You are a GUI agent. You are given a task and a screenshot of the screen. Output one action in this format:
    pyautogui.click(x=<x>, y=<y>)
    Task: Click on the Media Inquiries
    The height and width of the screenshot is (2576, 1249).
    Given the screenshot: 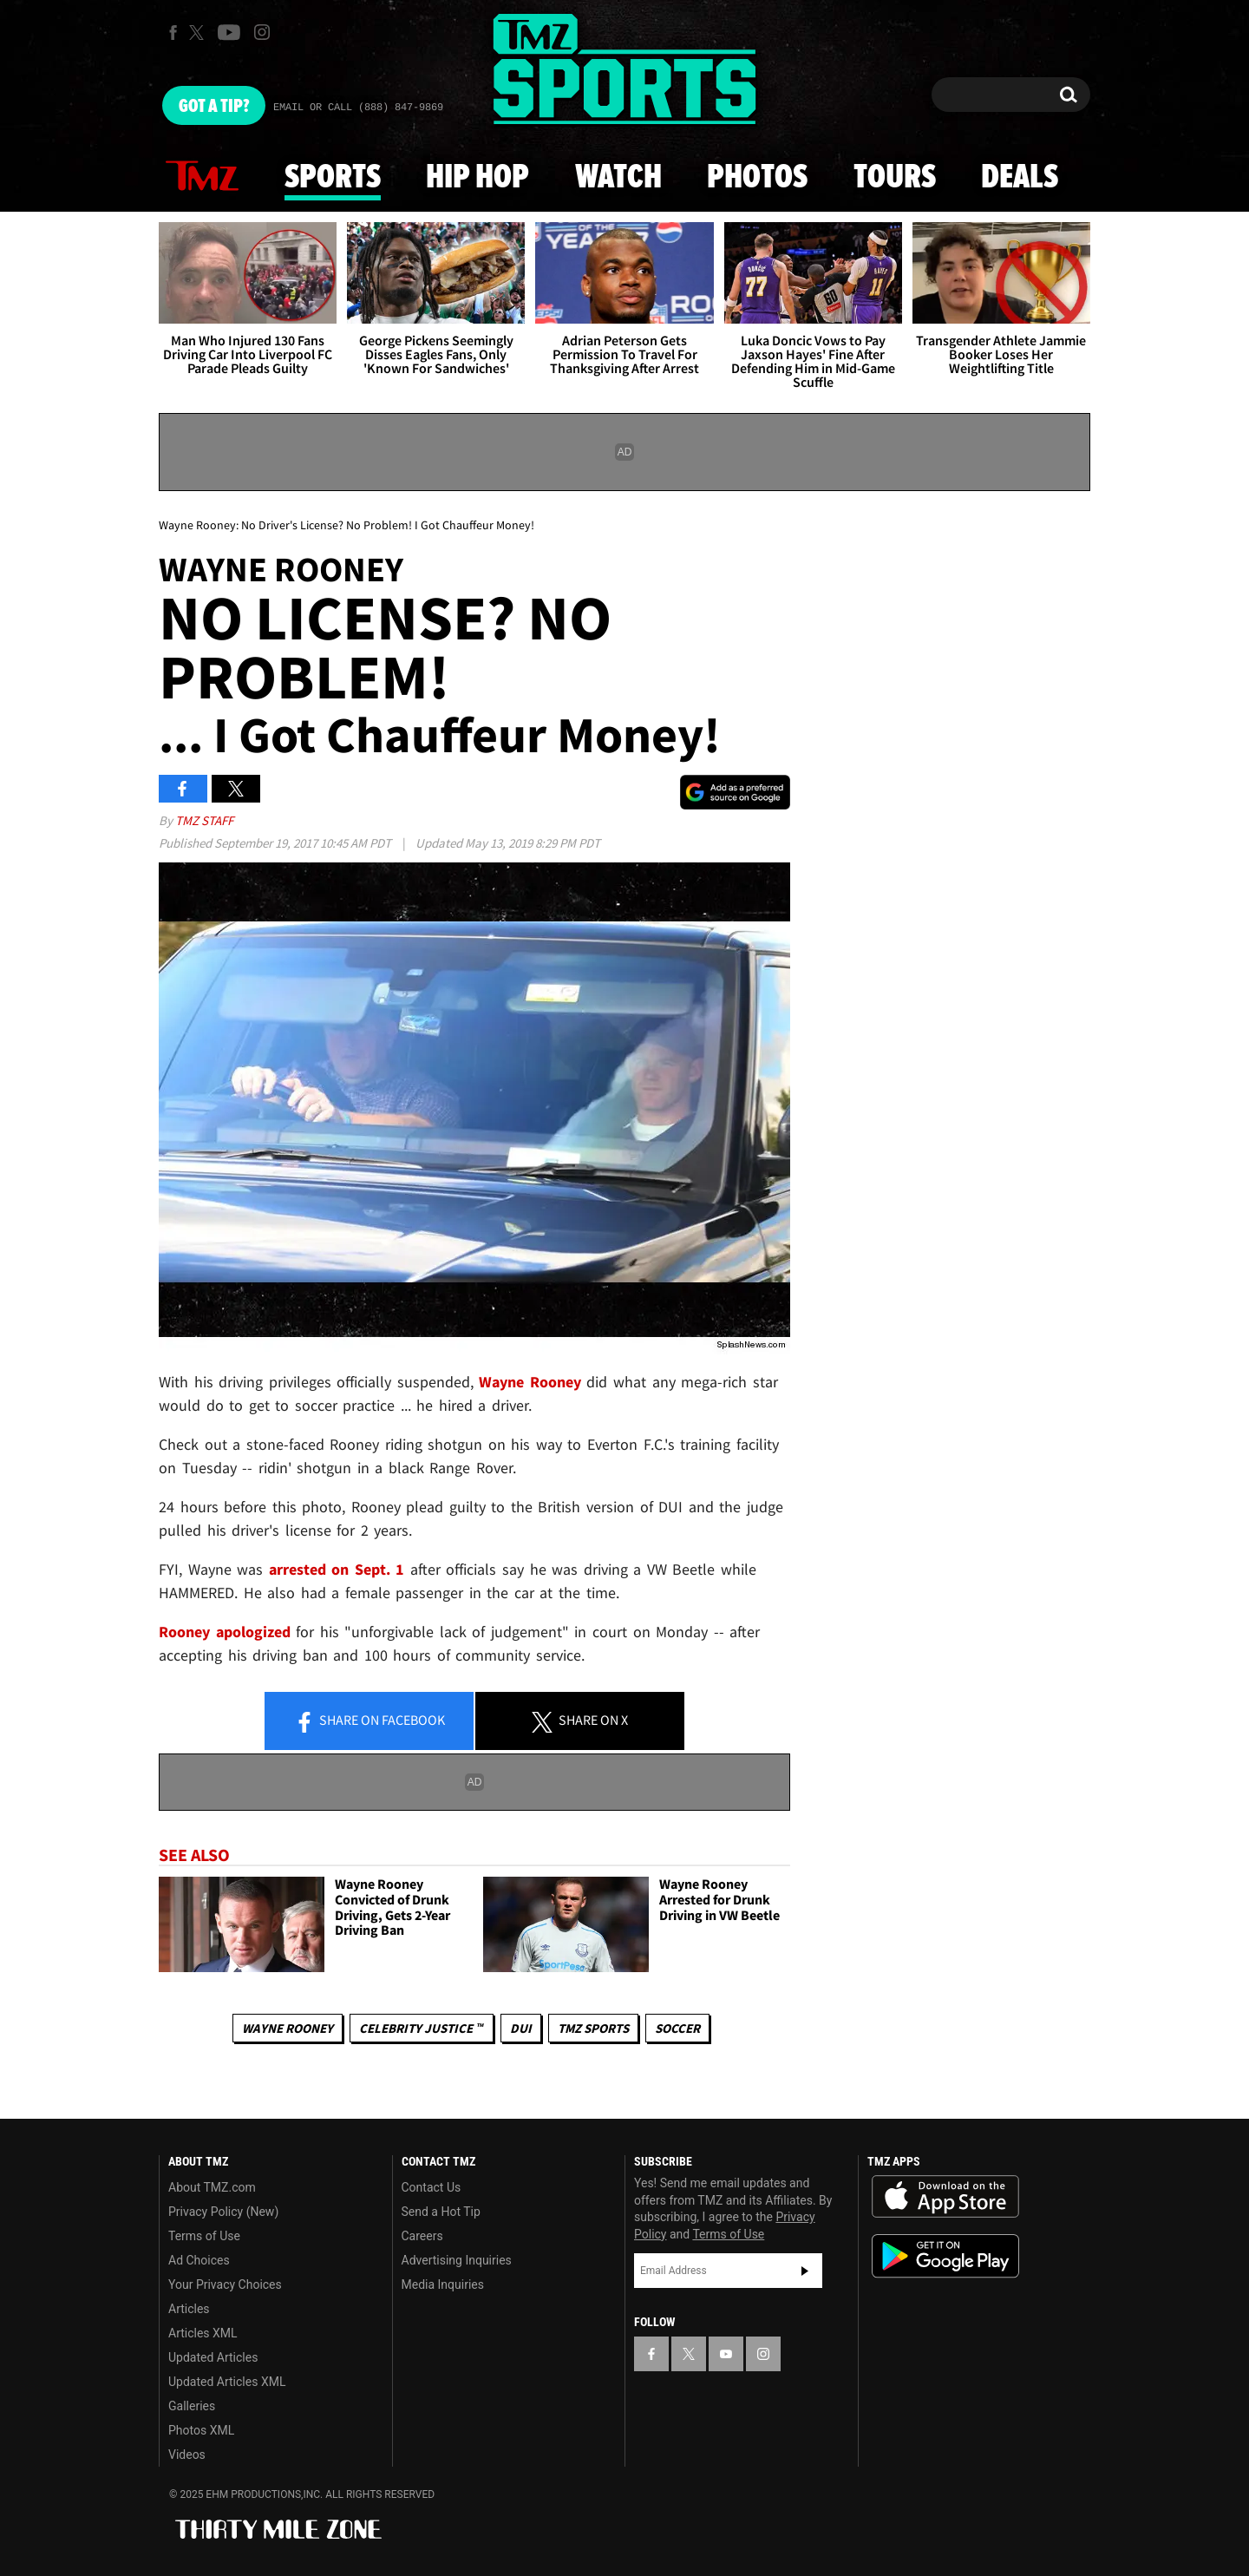 What is the action you would take?
    pyautogui.click(x=443, y=2284)
    